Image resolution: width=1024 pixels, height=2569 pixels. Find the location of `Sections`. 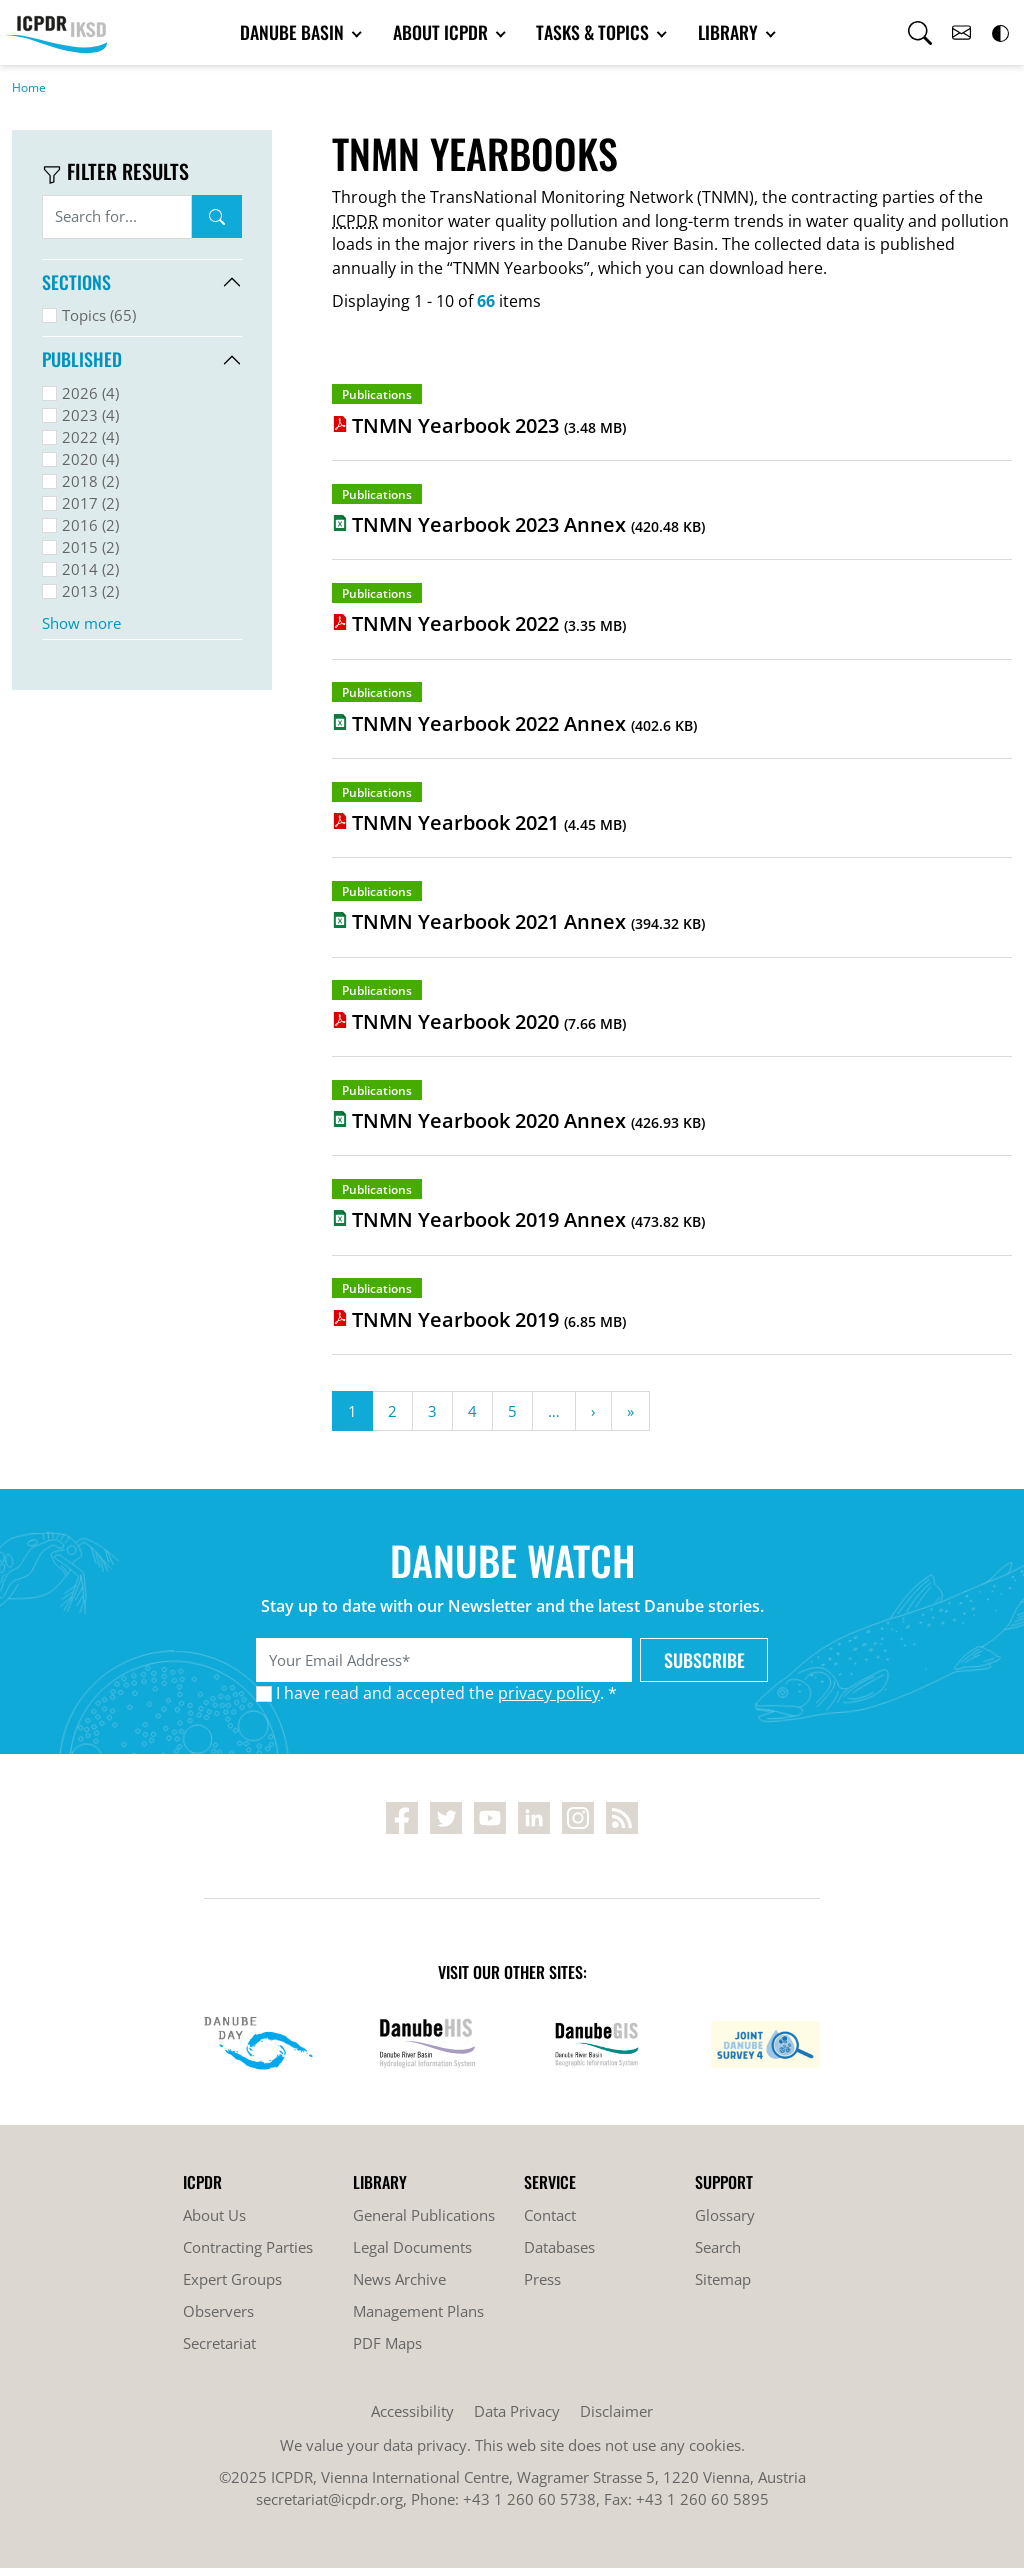

Sections is located at coordinates (76, 283).